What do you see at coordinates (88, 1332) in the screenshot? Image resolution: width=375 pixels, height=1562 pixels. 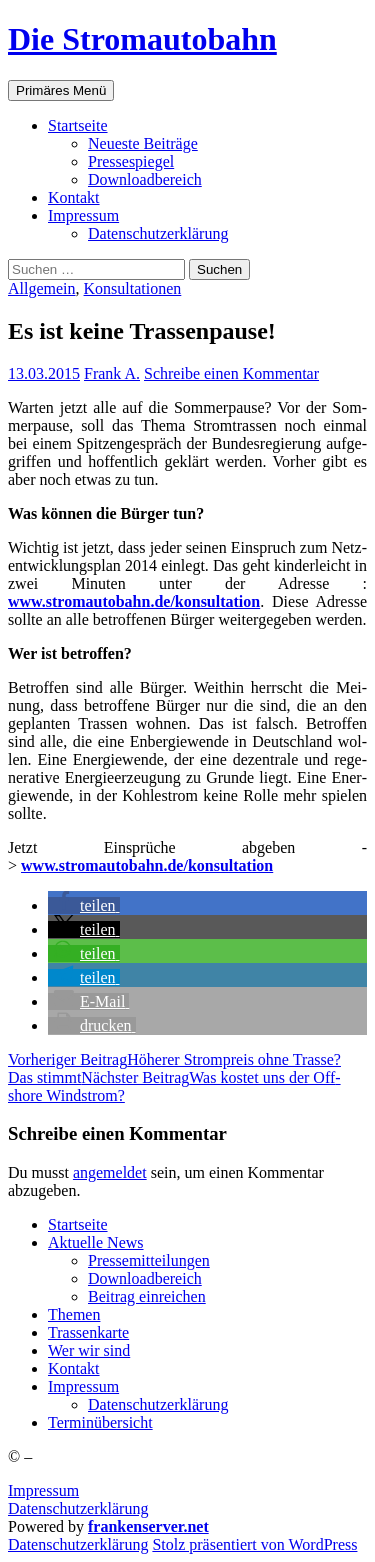 I see `Tras­sen­kar­te` at bounding box center [88, 1332].